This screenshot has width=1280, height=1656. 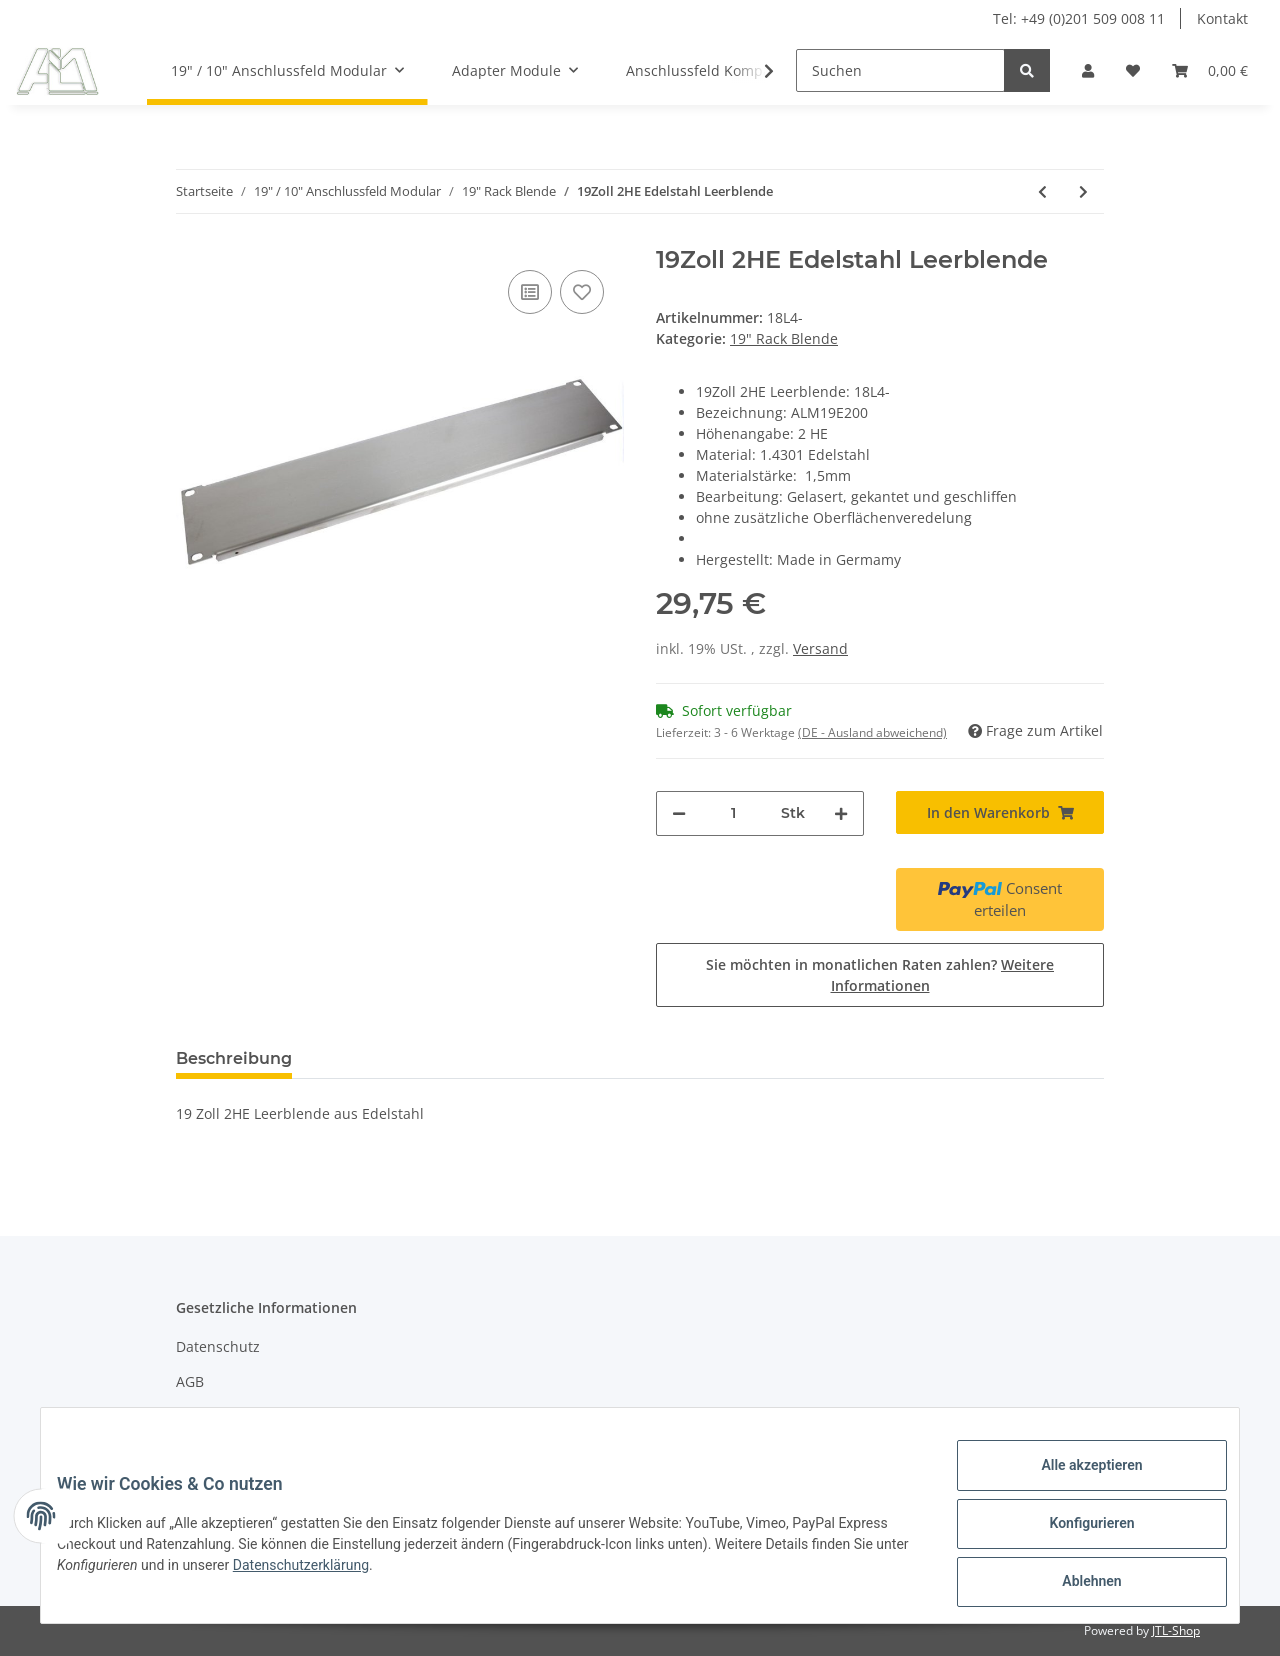 I want to click on Kontakt, so click(x=1222, y=18).